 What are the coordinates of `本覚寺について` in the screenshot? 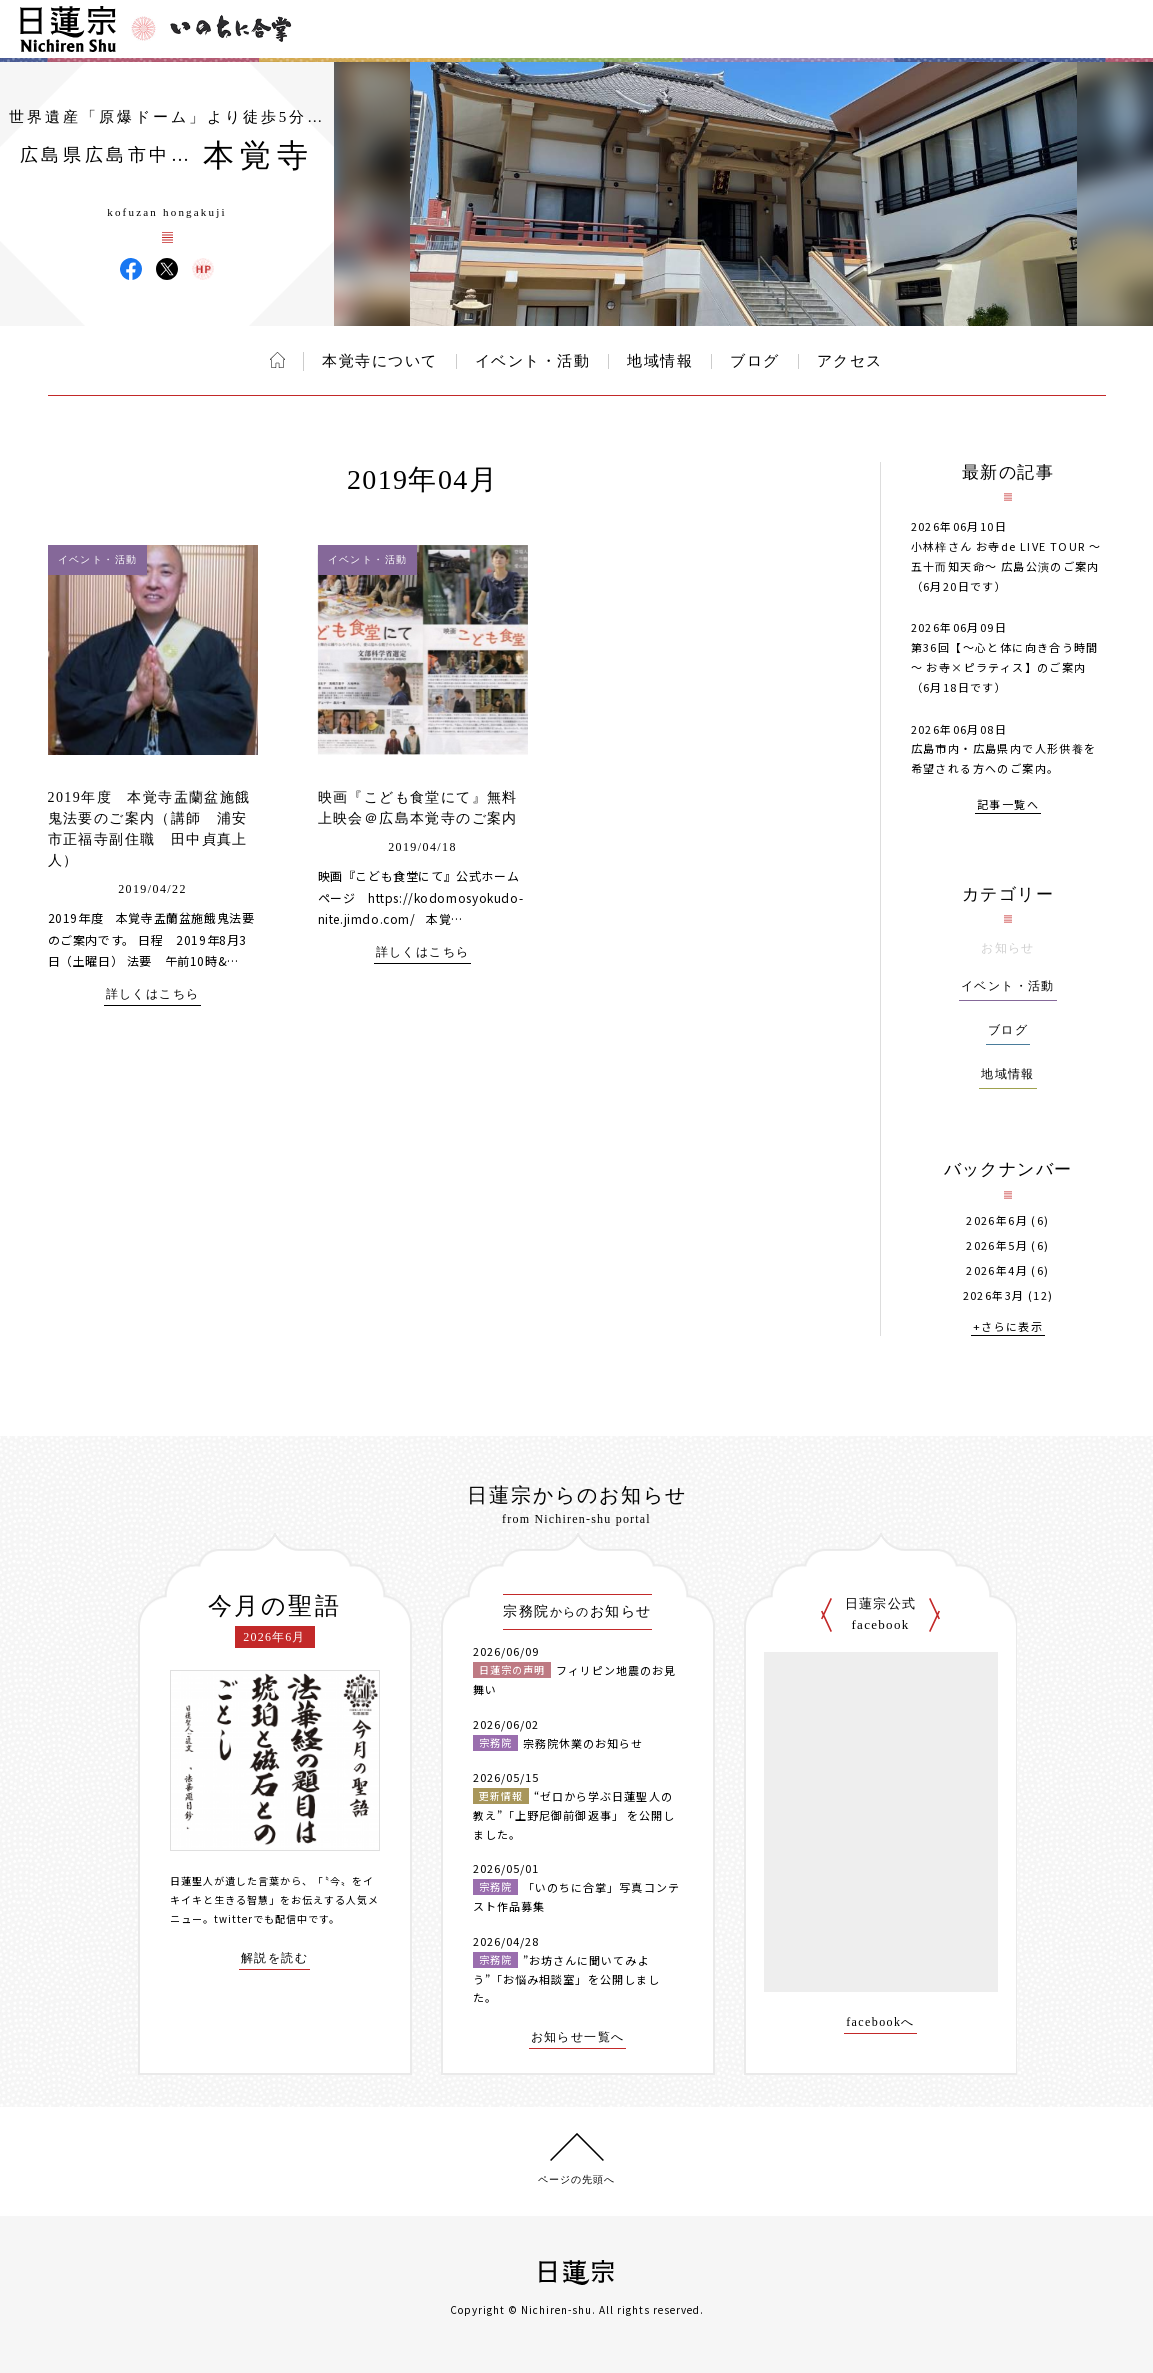 It's located at (380, 361).